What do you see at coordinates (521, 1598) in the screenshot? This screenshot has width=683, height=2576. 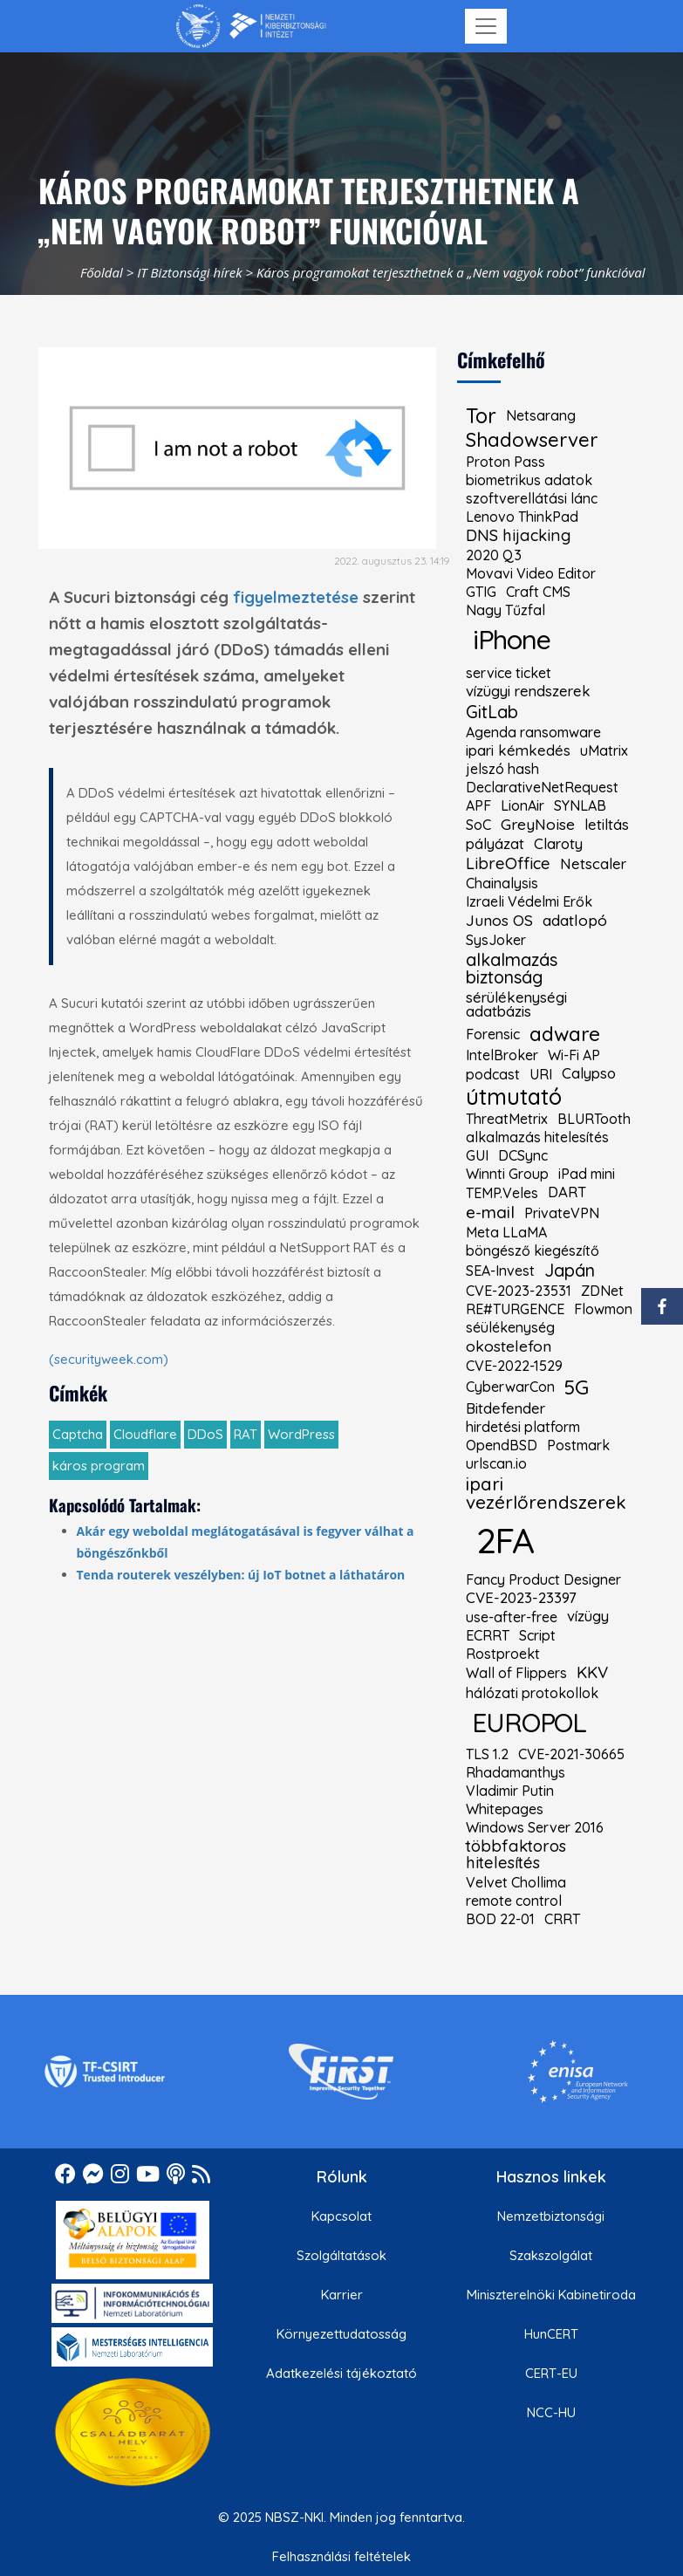 I see `CVE-2023-23397` at bounding box center [521, 1598].